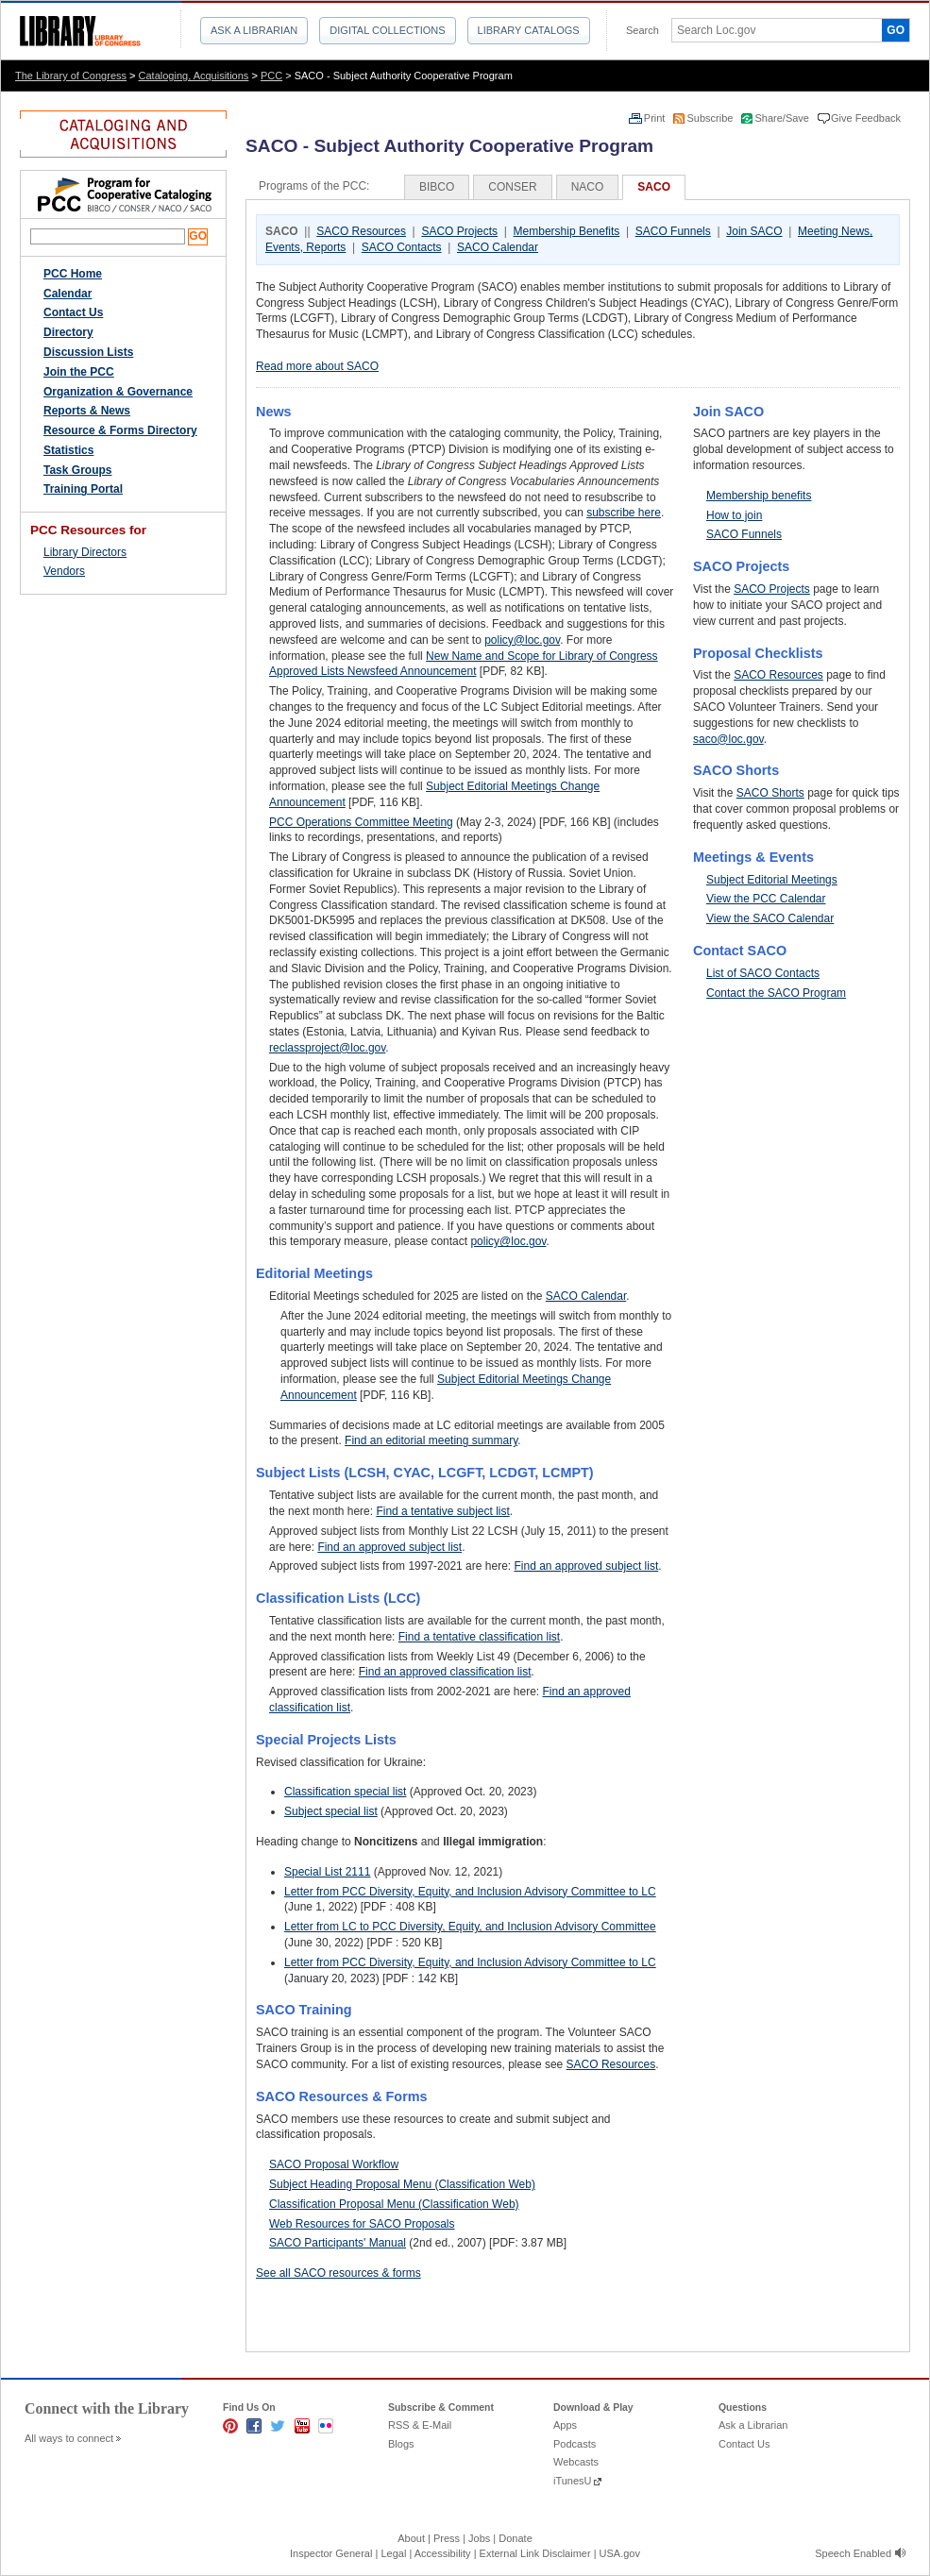  Describe the element at coordinates (71, 75) in the screenshot. I see `The Library of Congress` at that location.